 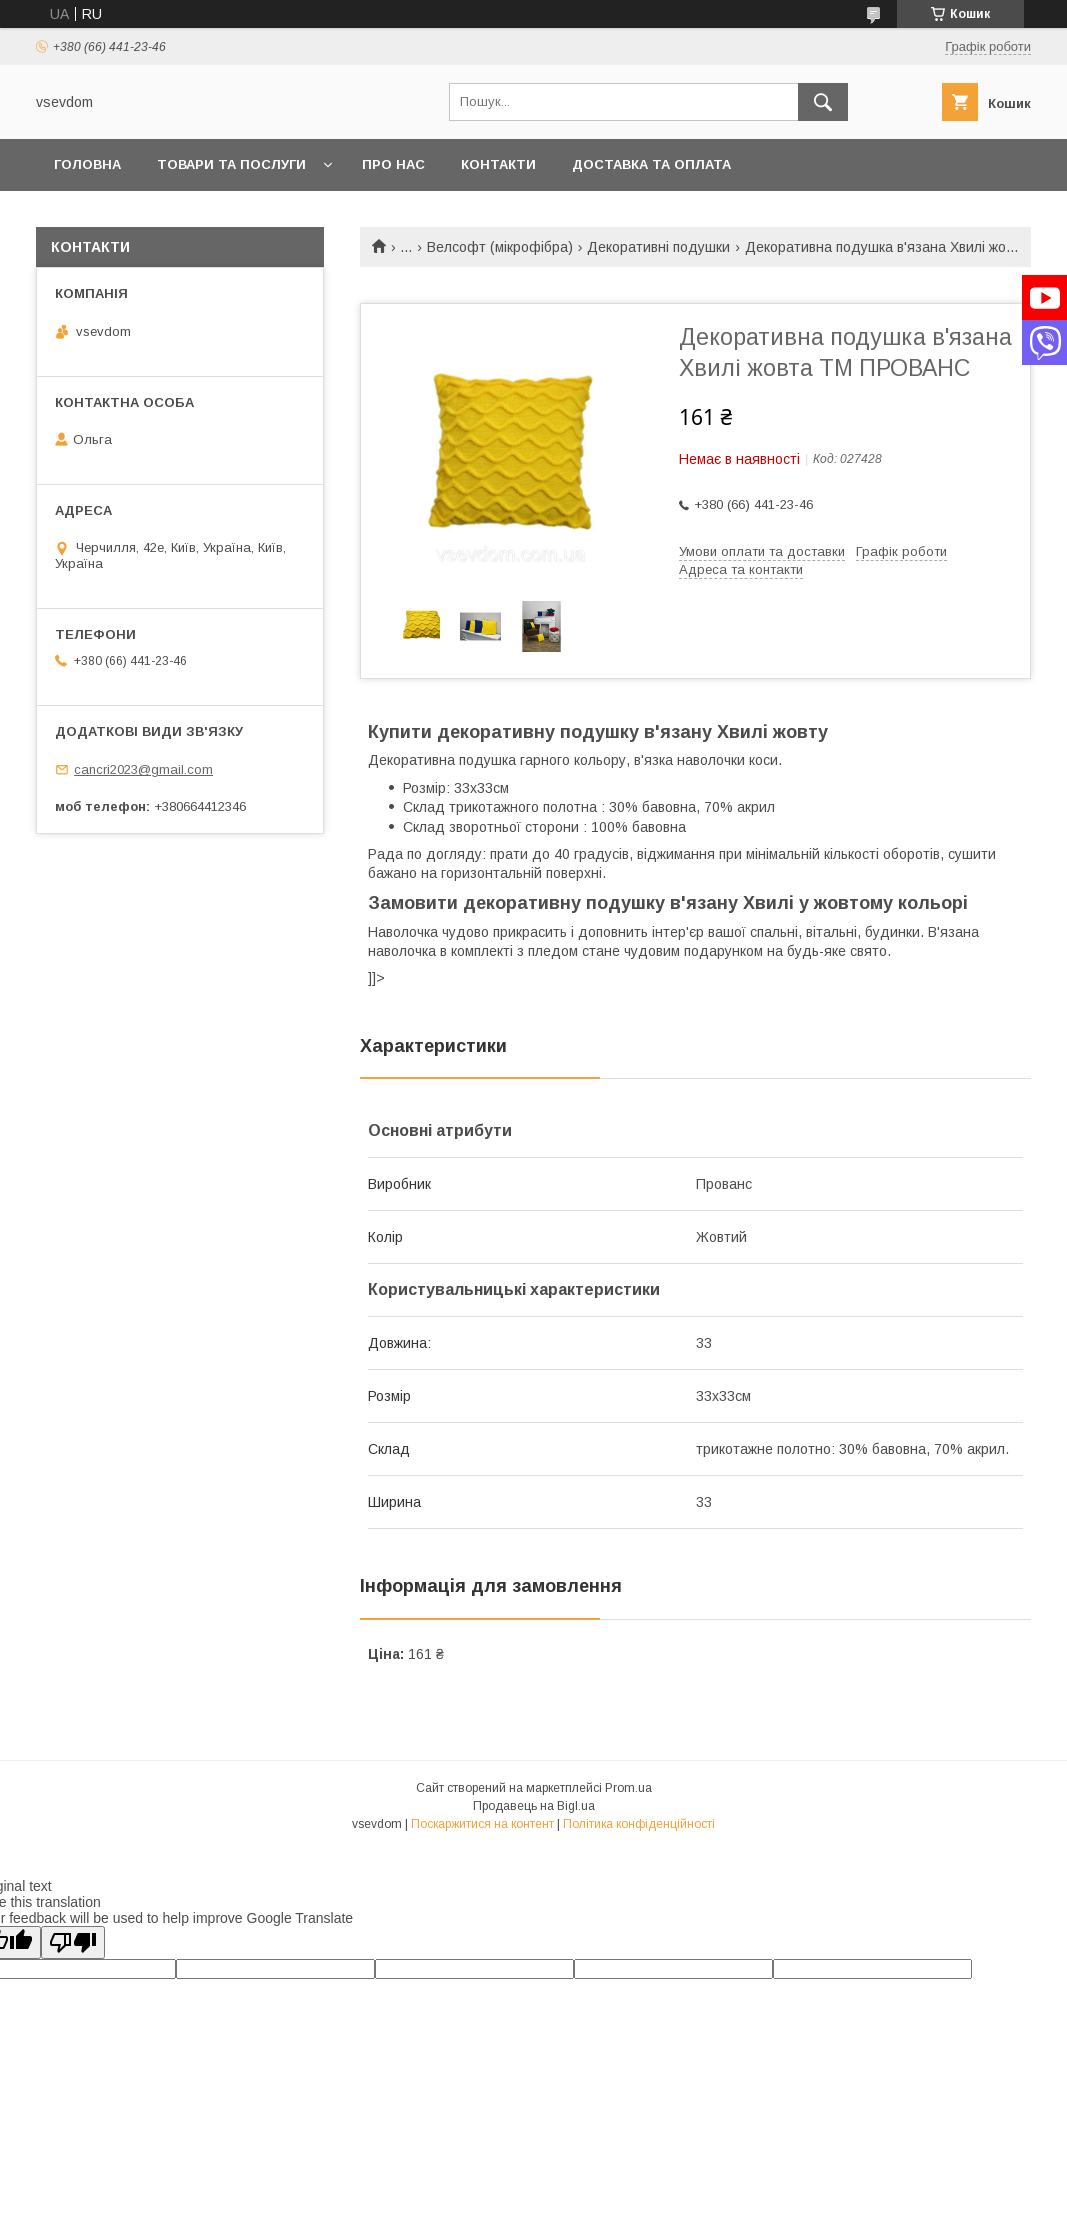 What do you see at coordinates (823, 102) in the screenshot?
I see `[Шукати]` at bounding box center [823, 102].